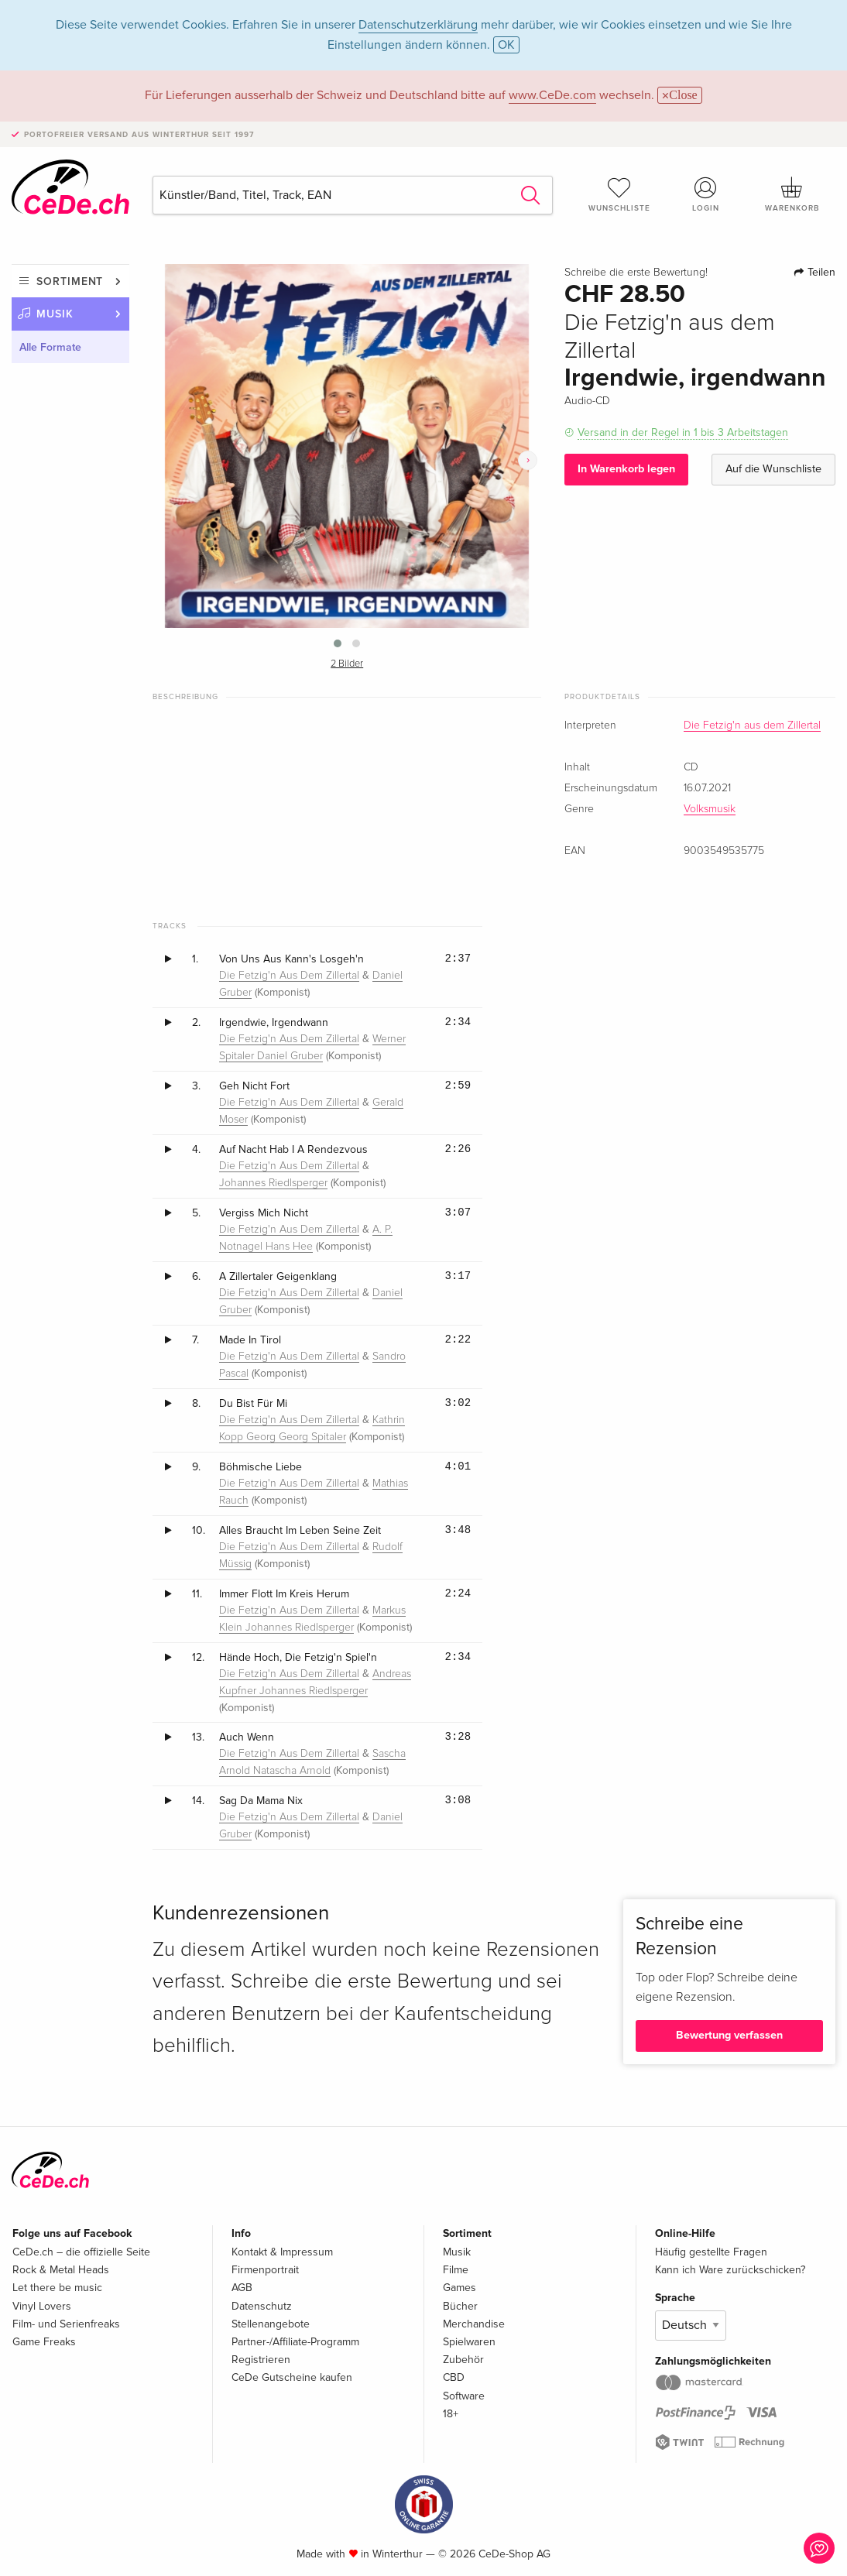 The width and height of the screenshot is (847, 2576). I want to click on Volksmusik, so click(710, 809).